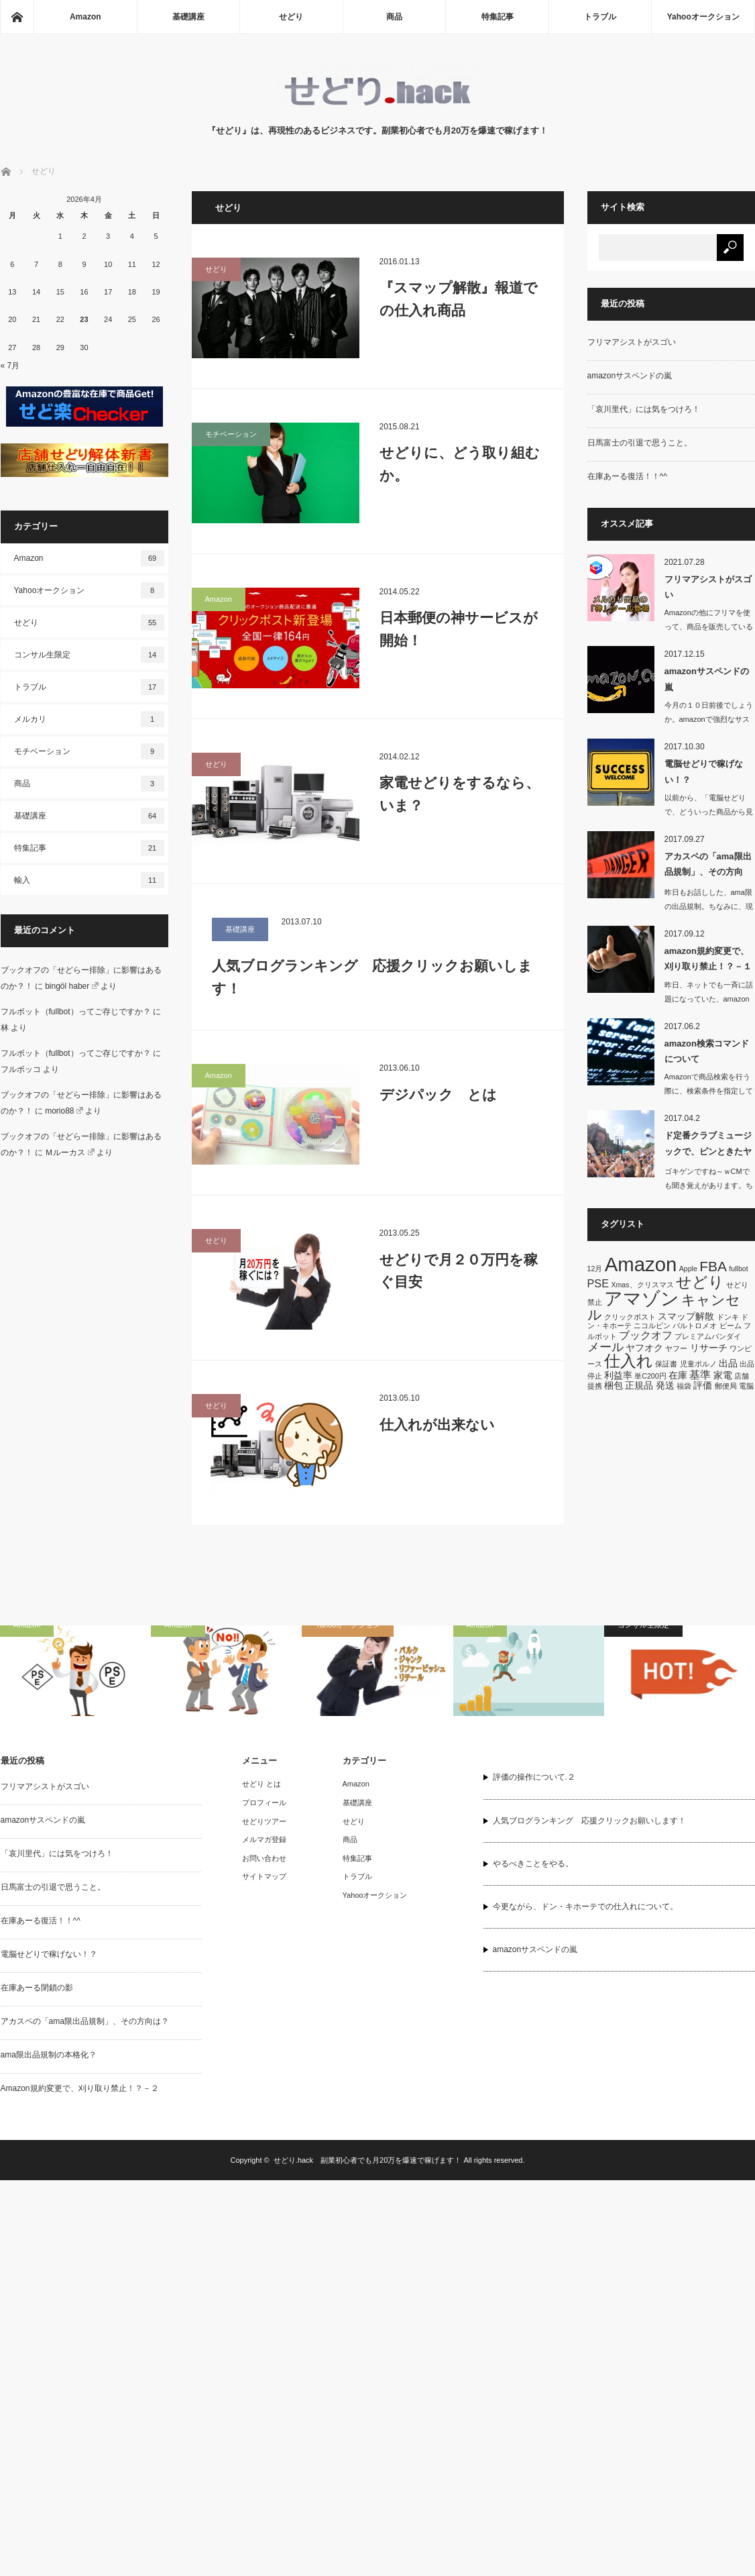  What do you see at coordinates (630, 375) in the screenshot?
I see `amazonサスペンドの嵐` at bounding box center [630, 375].